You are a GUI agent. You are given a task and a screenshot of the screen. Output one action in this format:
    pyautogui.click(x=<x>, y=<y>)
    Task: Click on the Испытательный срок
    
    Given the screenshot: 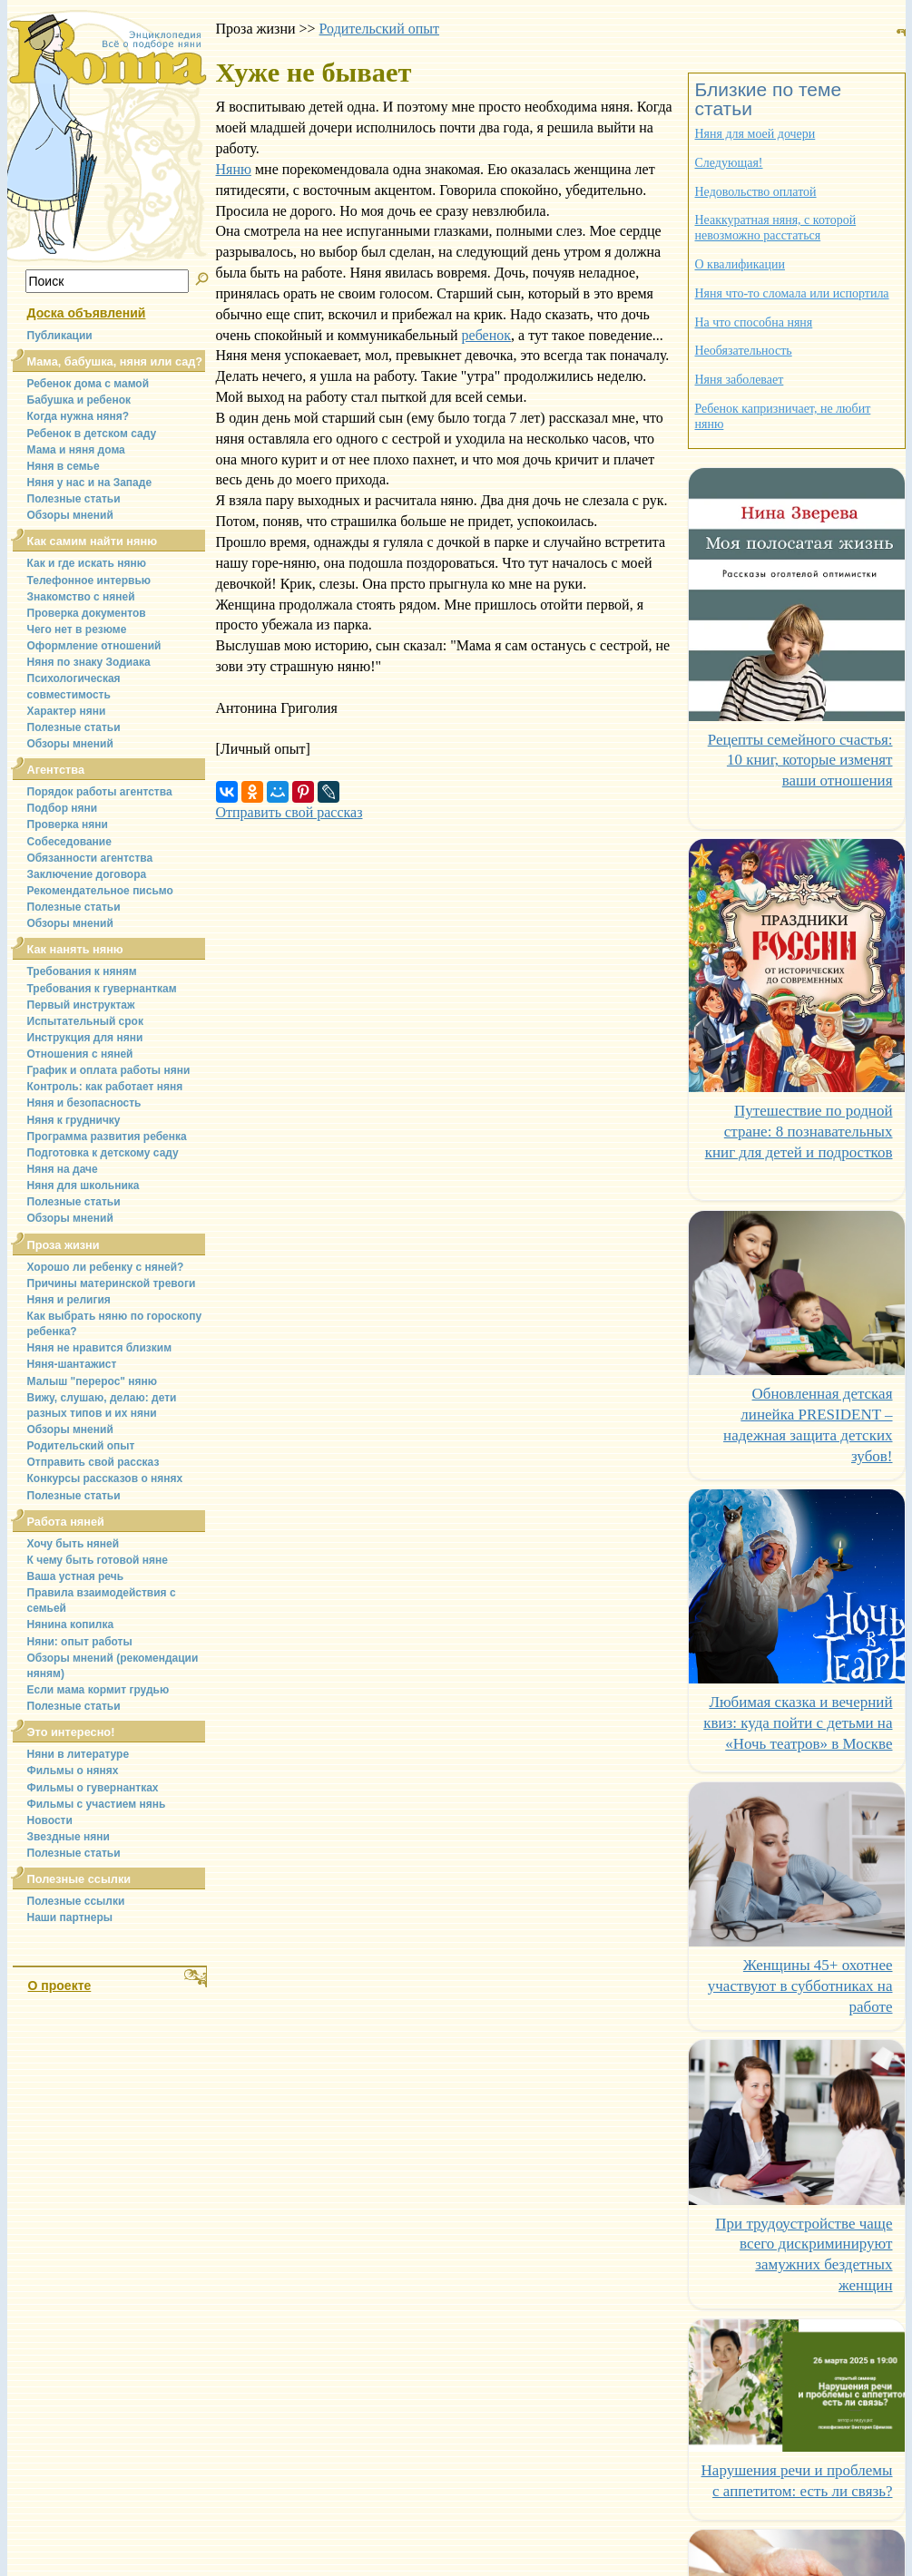 What is the action you would take?
    pyautogui.click(x=85, y=1021)
    